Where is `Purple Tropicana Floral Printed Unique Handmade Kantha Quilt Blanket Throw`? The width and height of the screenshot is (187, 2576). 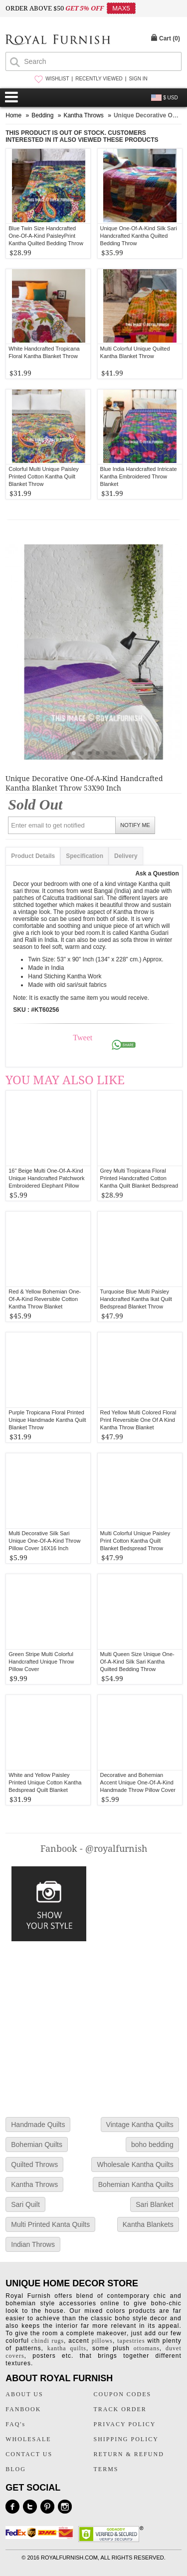
Purple Tropicana Floral Printed Unique Handmade Kantha Quilt Blanket Throw is located at coordinates (47, 1419).